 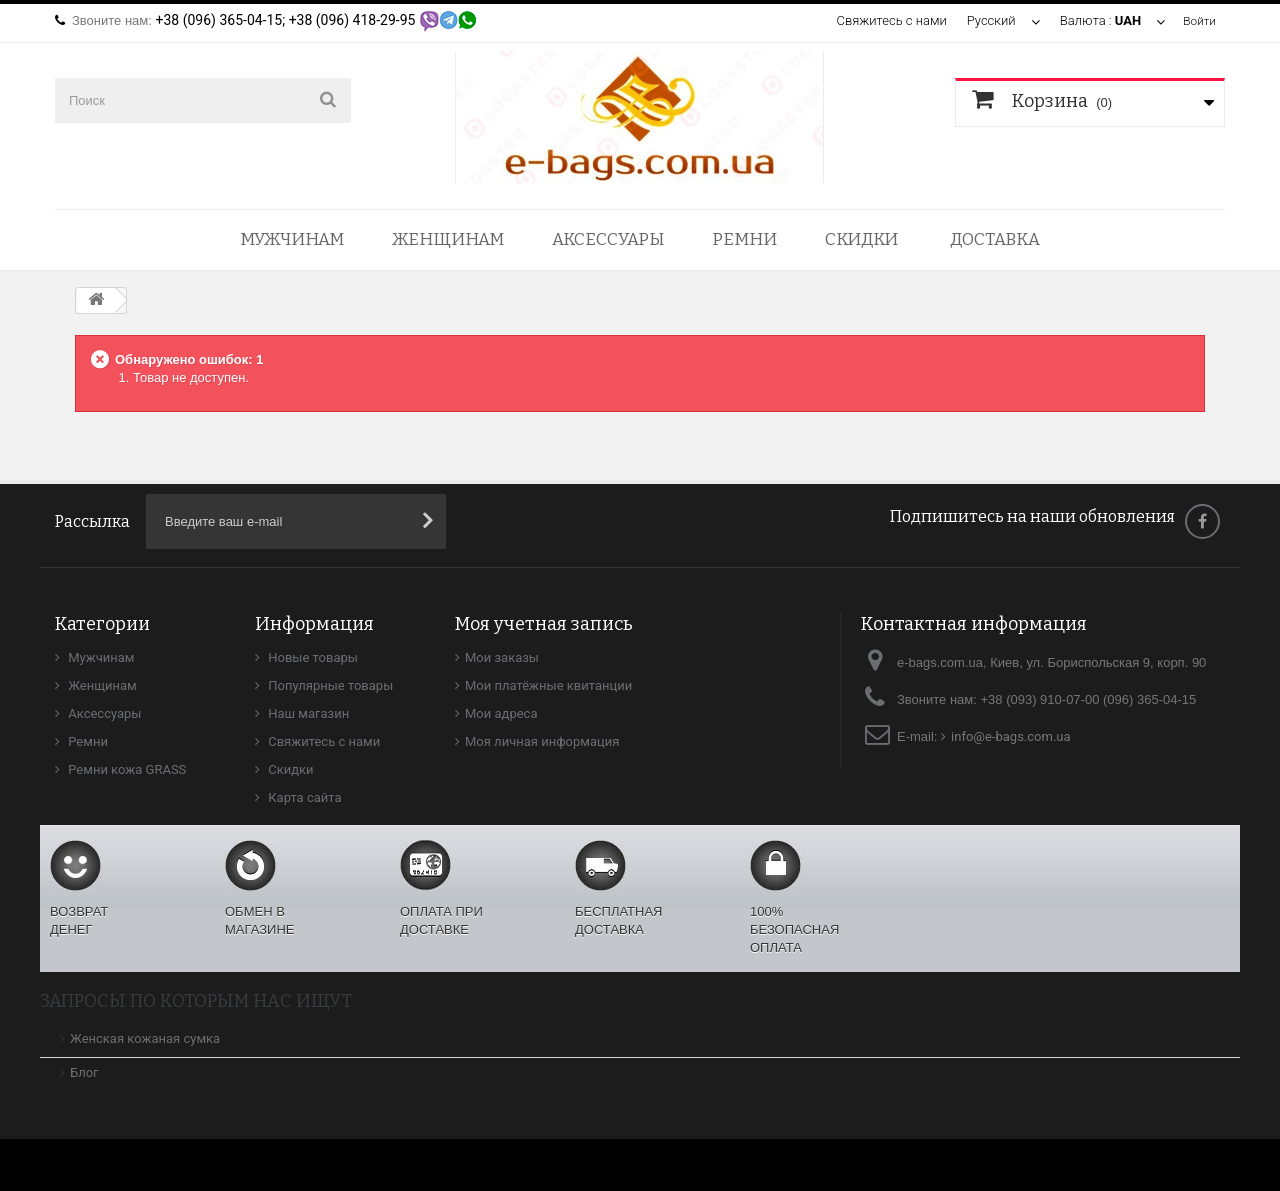 What do you see at coordinates (548, 685) in the screenshot?
I see `Мои платёжные квитанции` at bounding box center [548, 685].